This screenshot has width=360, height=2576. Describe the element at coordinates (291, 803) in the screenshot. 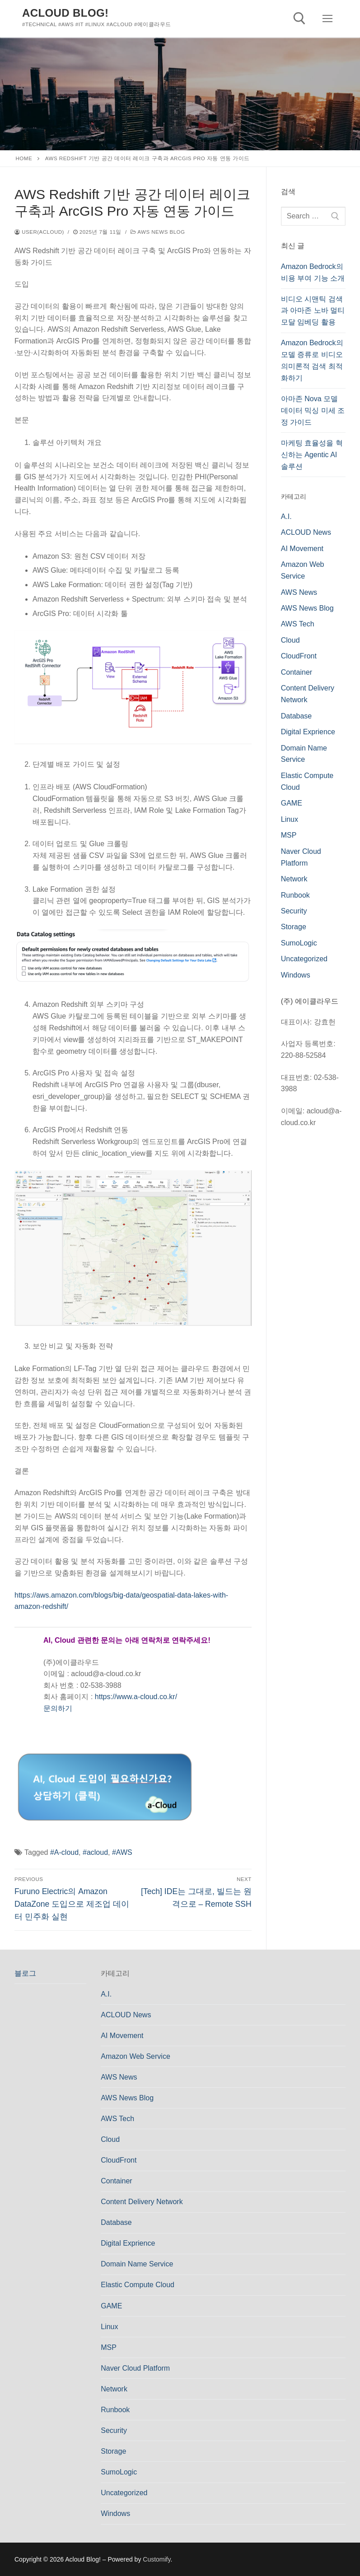

I see `GAME` at that location.